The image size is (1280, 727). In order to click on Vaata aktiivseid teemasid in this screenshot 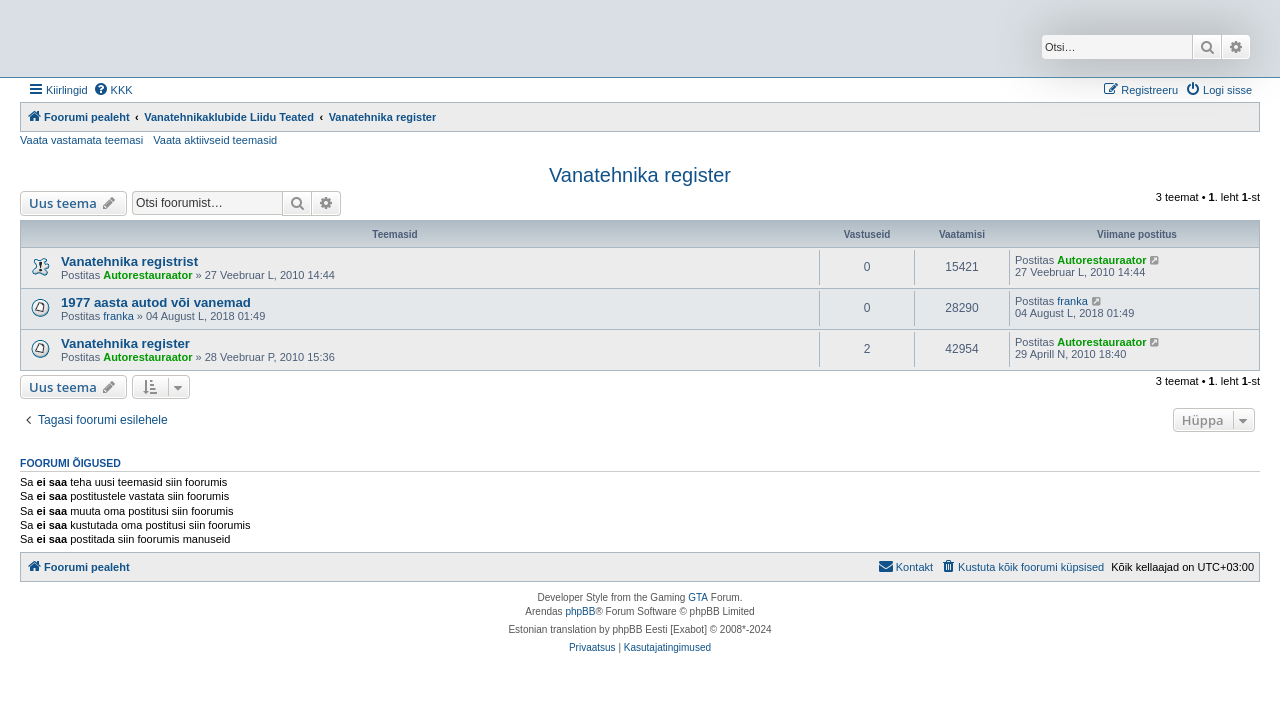, I will do `click(215, 140)`.